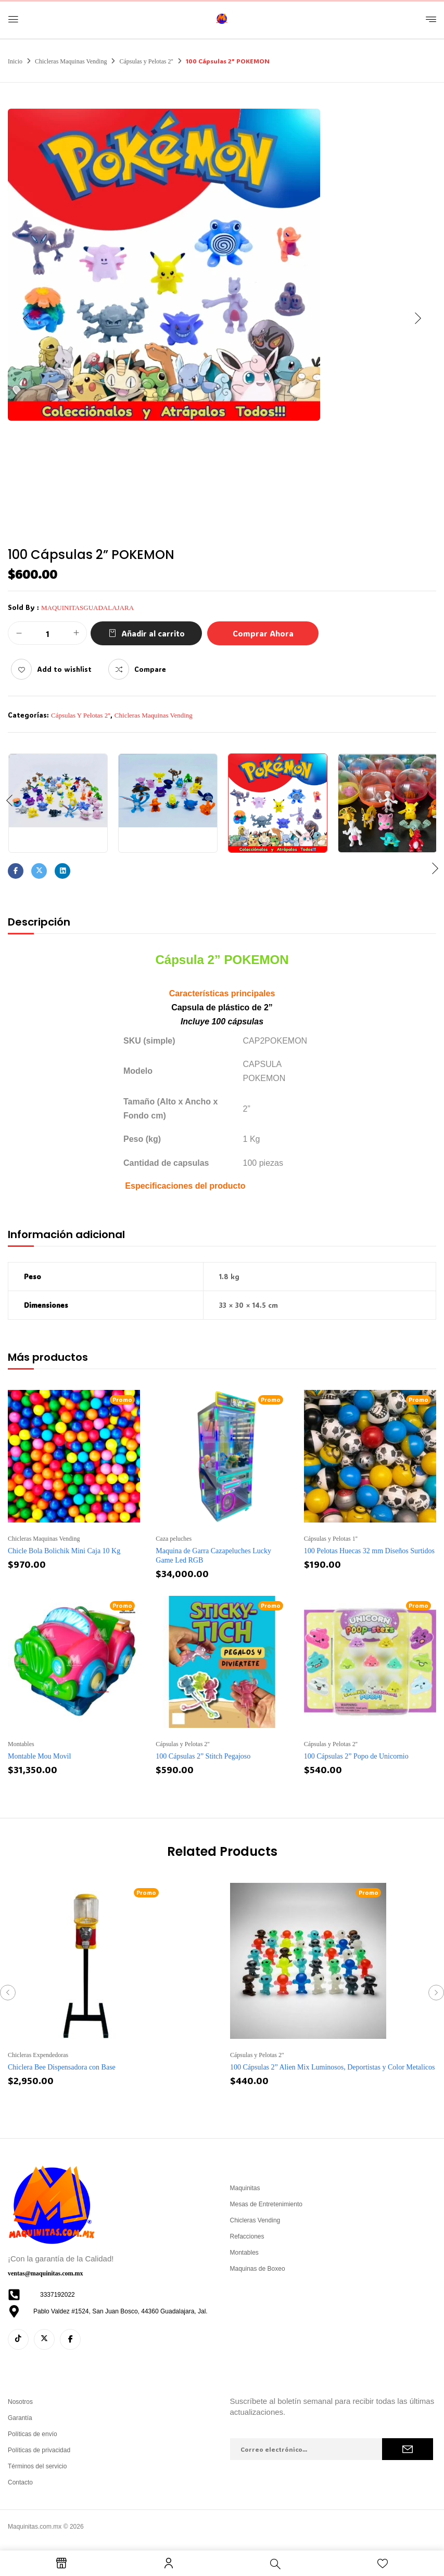 Image resolution: width=444 pixels, height=2576 pixels. What do you see at coordinates (153, 633) in the screenshot?
I see `Añadir al carrito` at bounding box center [153, 633].